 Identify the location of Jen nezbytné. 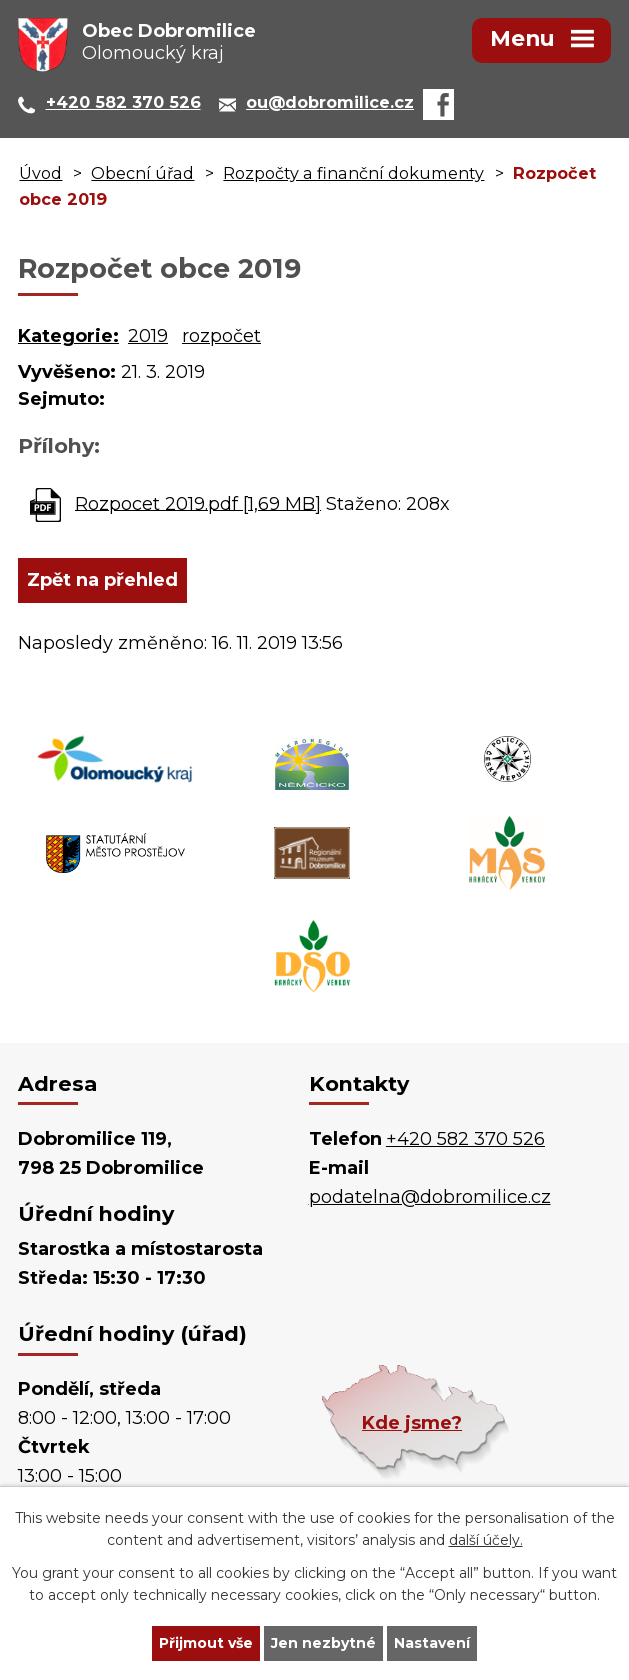
(323, 1643).